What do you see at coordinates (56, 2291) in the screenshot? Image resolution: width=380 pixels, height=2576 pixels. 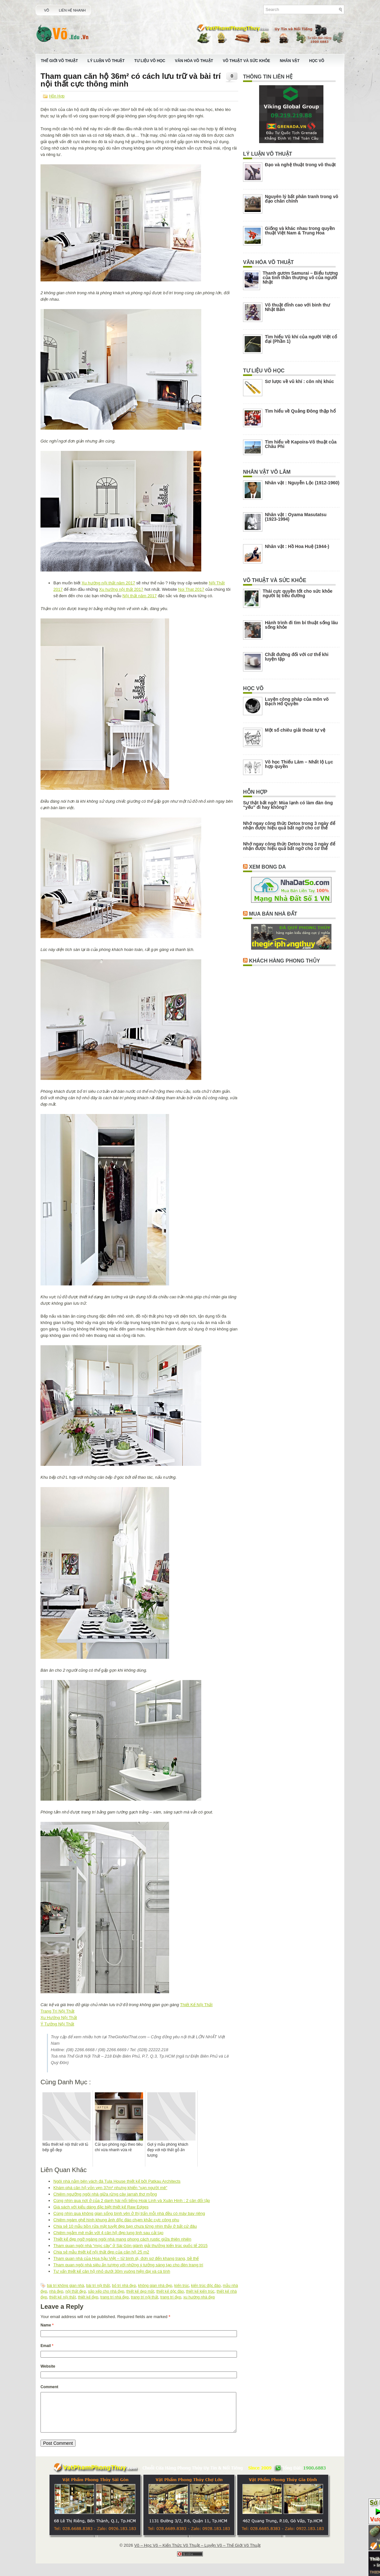 I see `nhà đẹp` at bounding box center [56, 2291].